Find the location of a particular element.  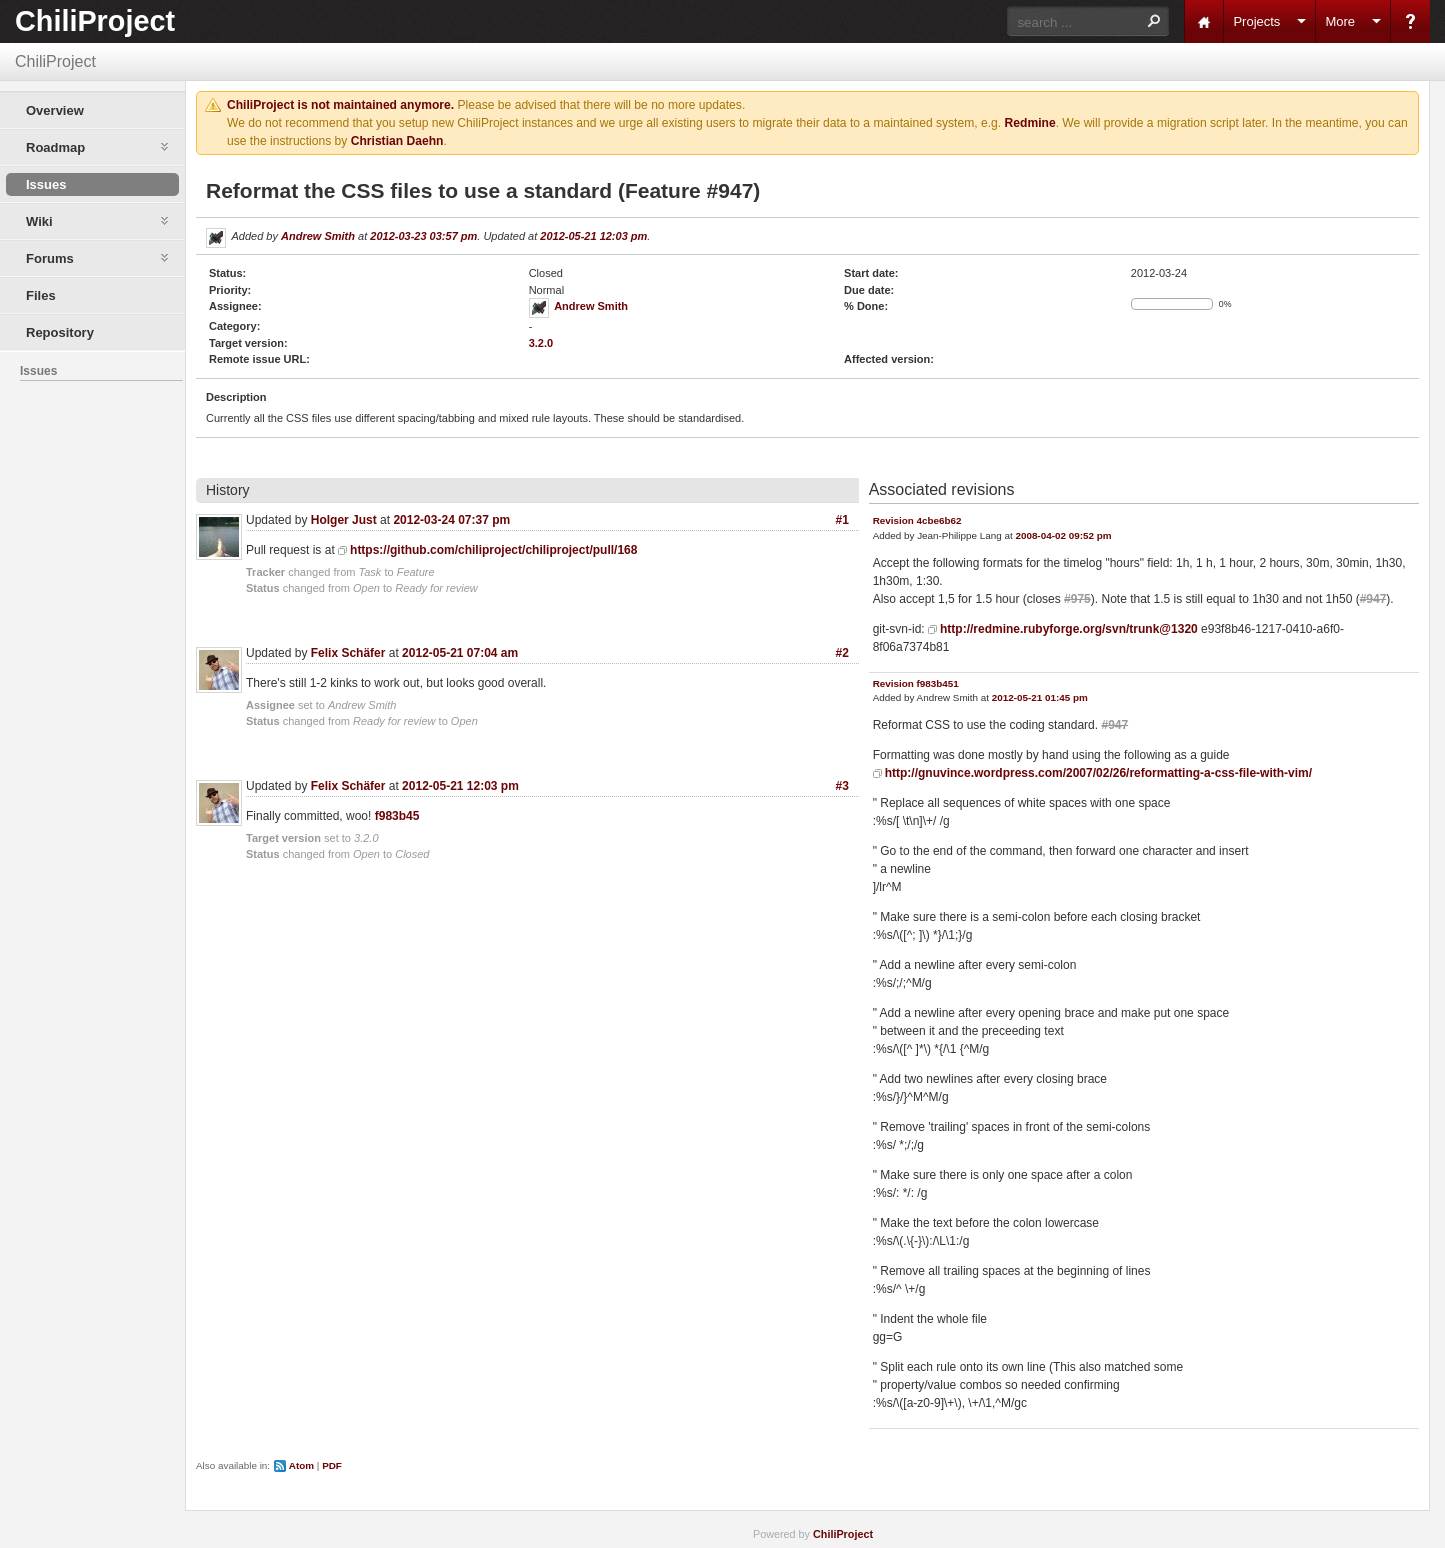

Holger Just is located at coordinates (344, 520).